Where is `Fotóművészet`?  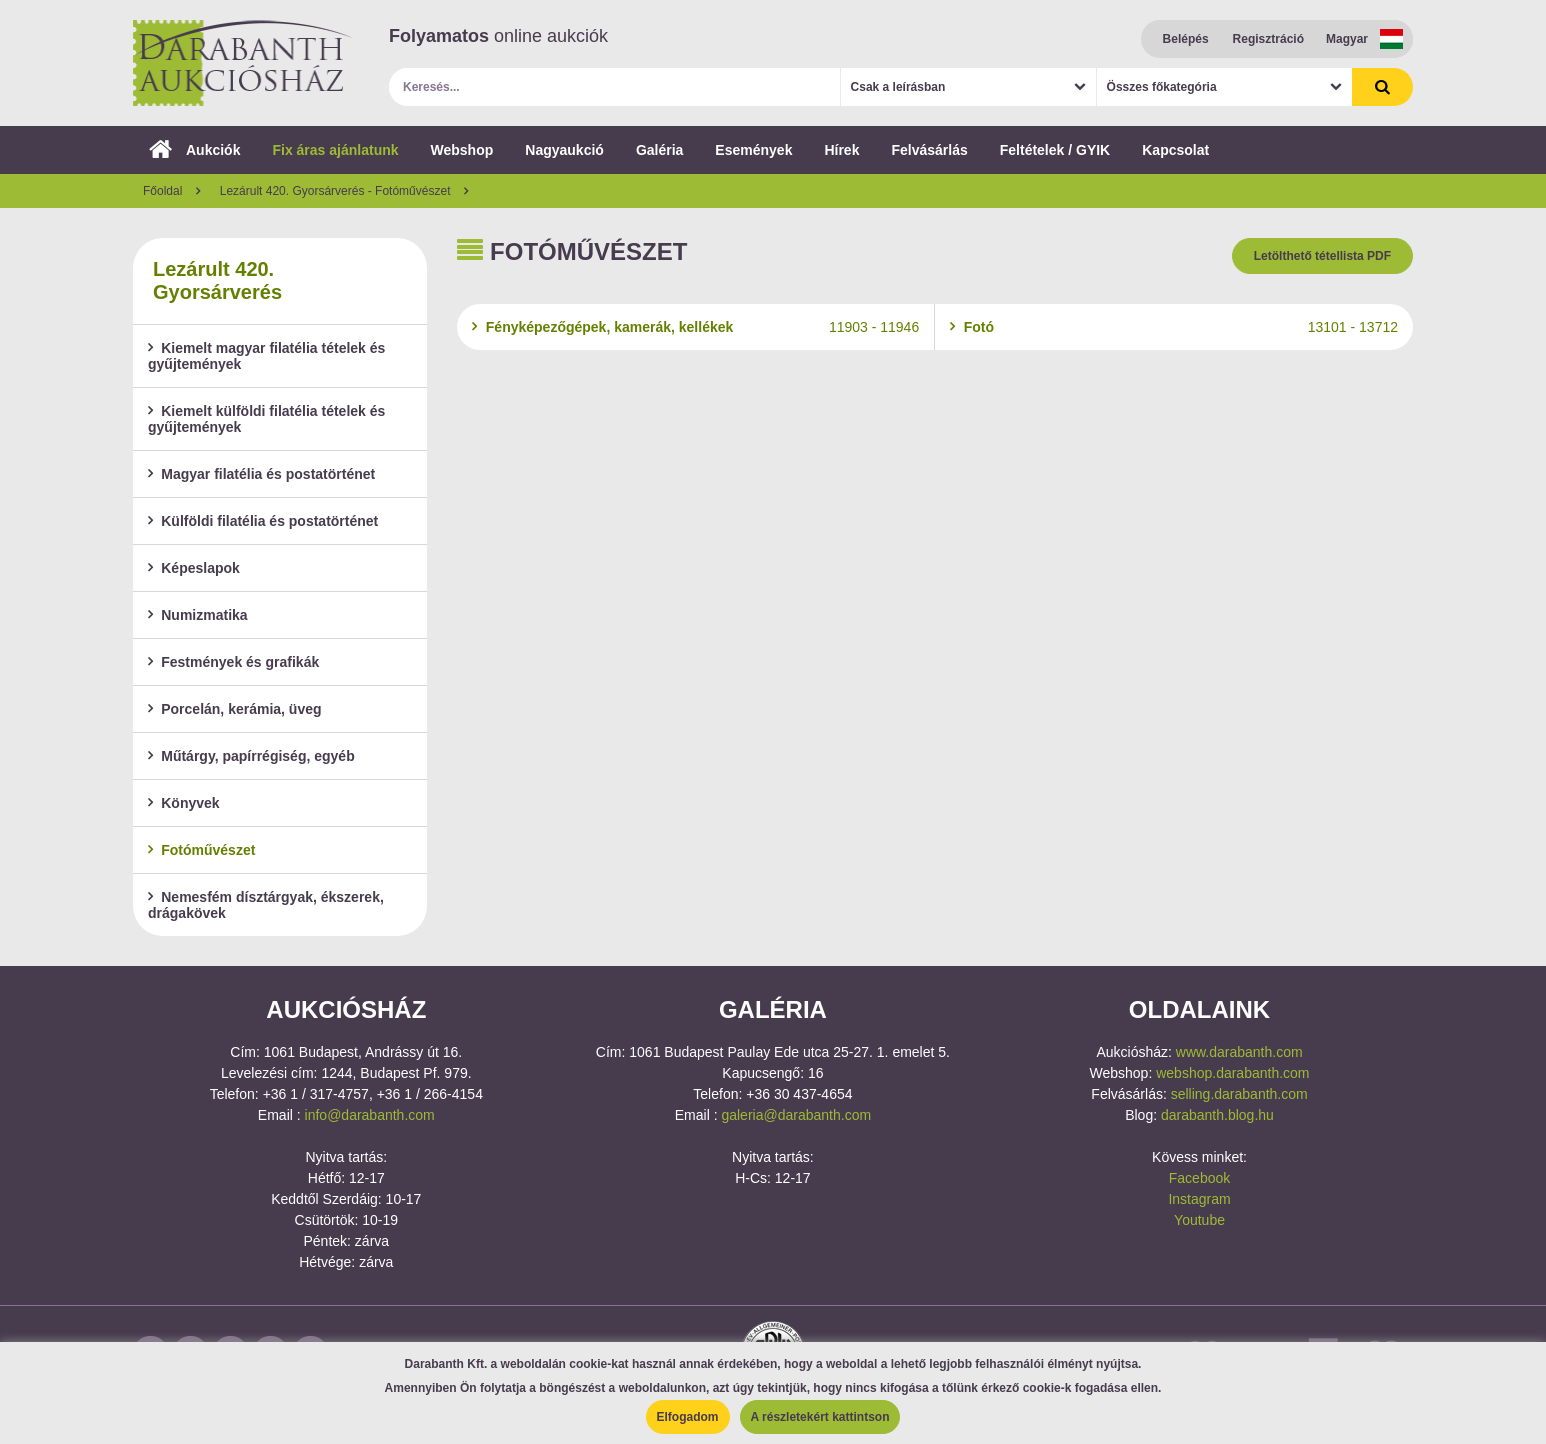
Fotóművészet is located at coordinates (201, 850).